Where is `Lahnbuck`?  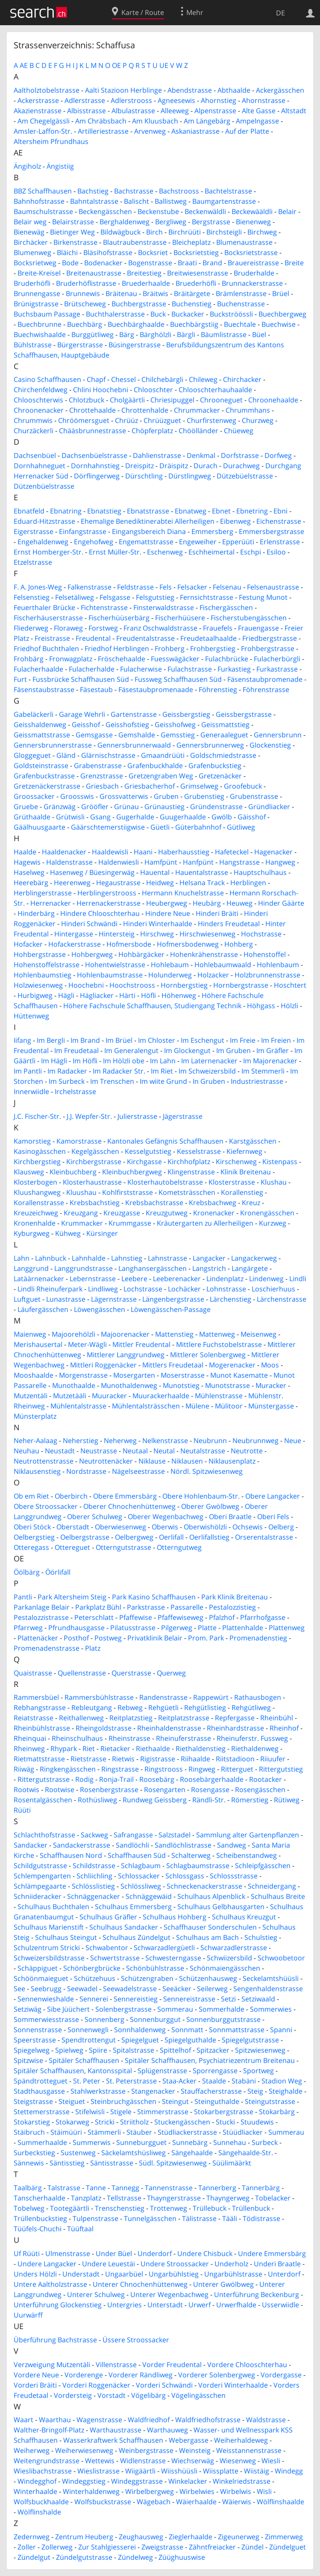 Lahnbuck is located at coordinates (50, 1258).